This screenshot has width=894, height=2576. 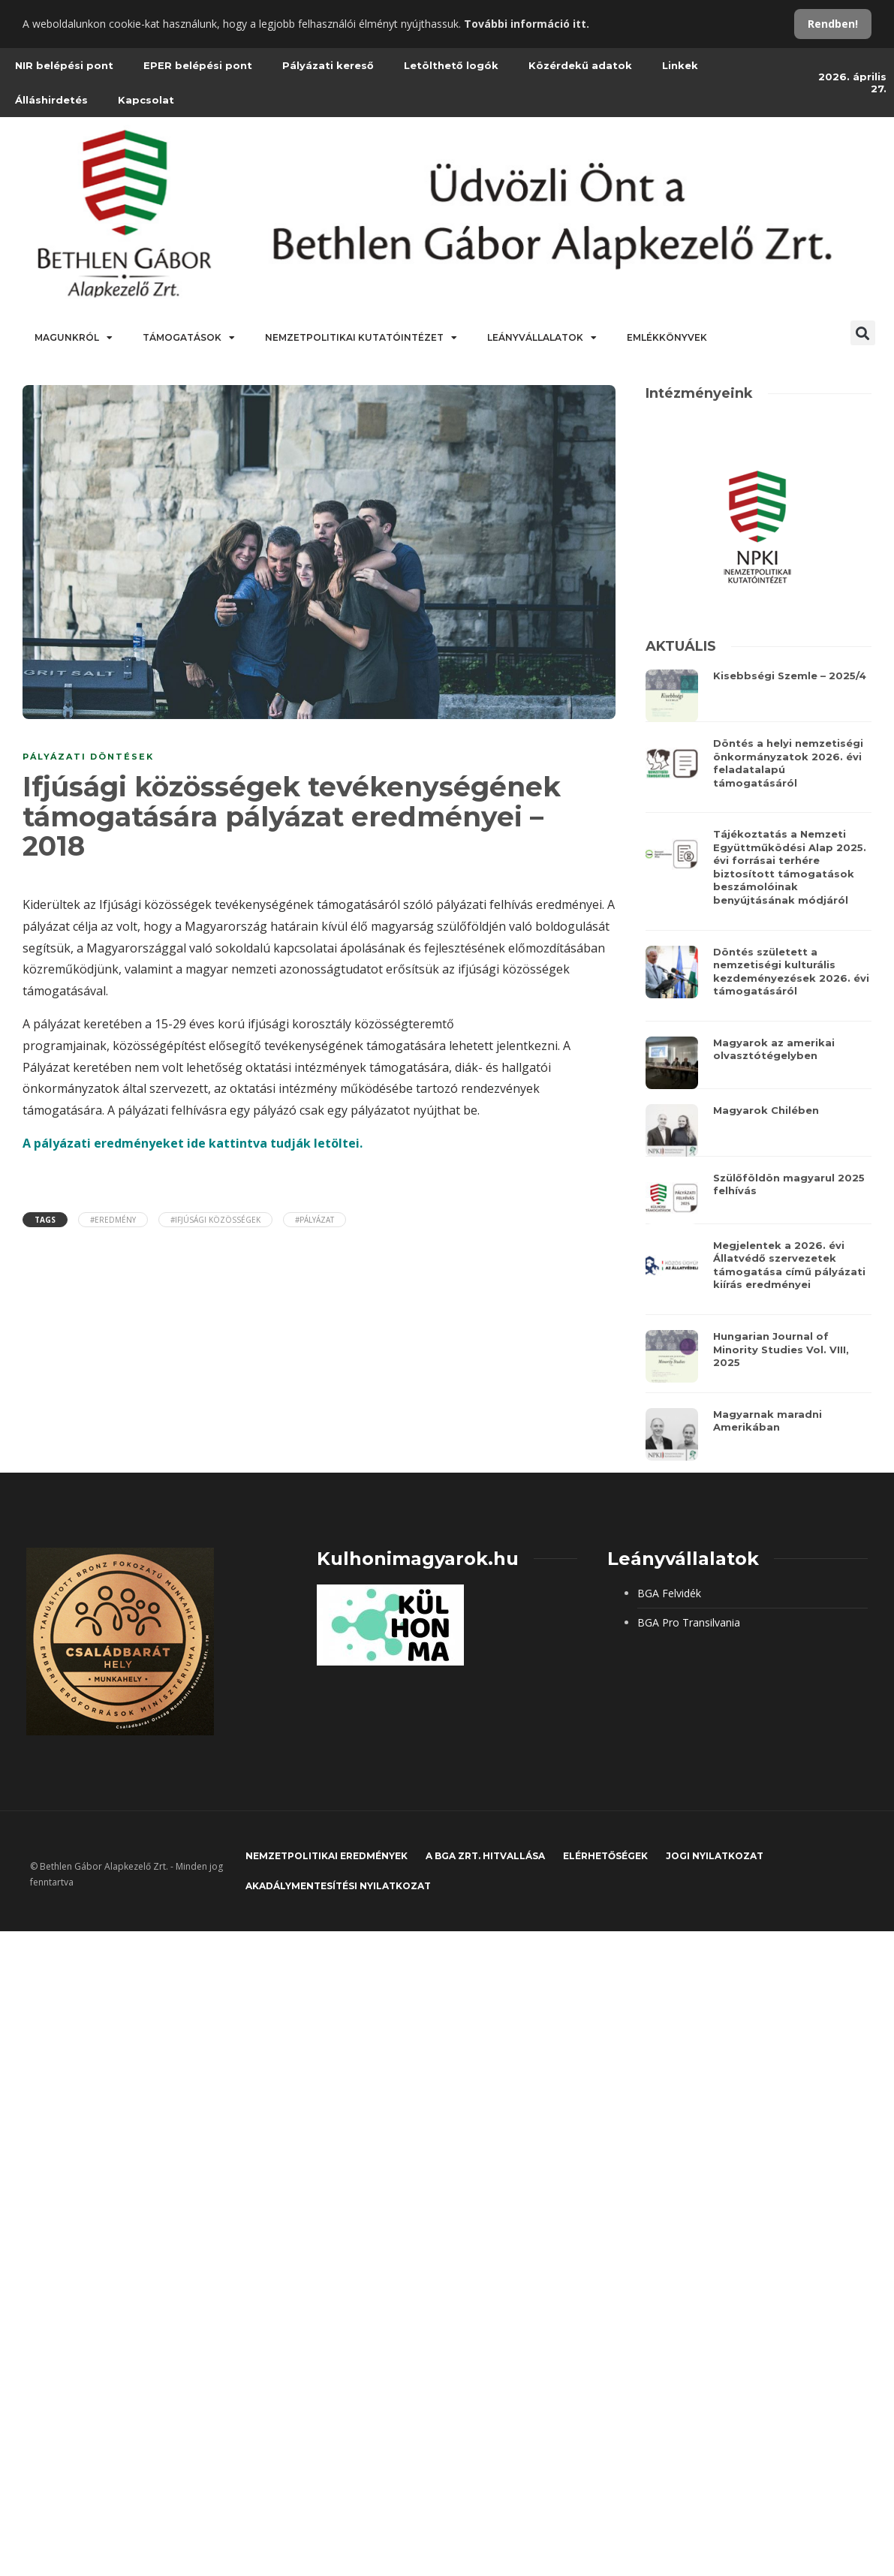 What do you see at coordinates (862, 332) in the screenshot?
I see `[button]` at bounding box center [862, 332].